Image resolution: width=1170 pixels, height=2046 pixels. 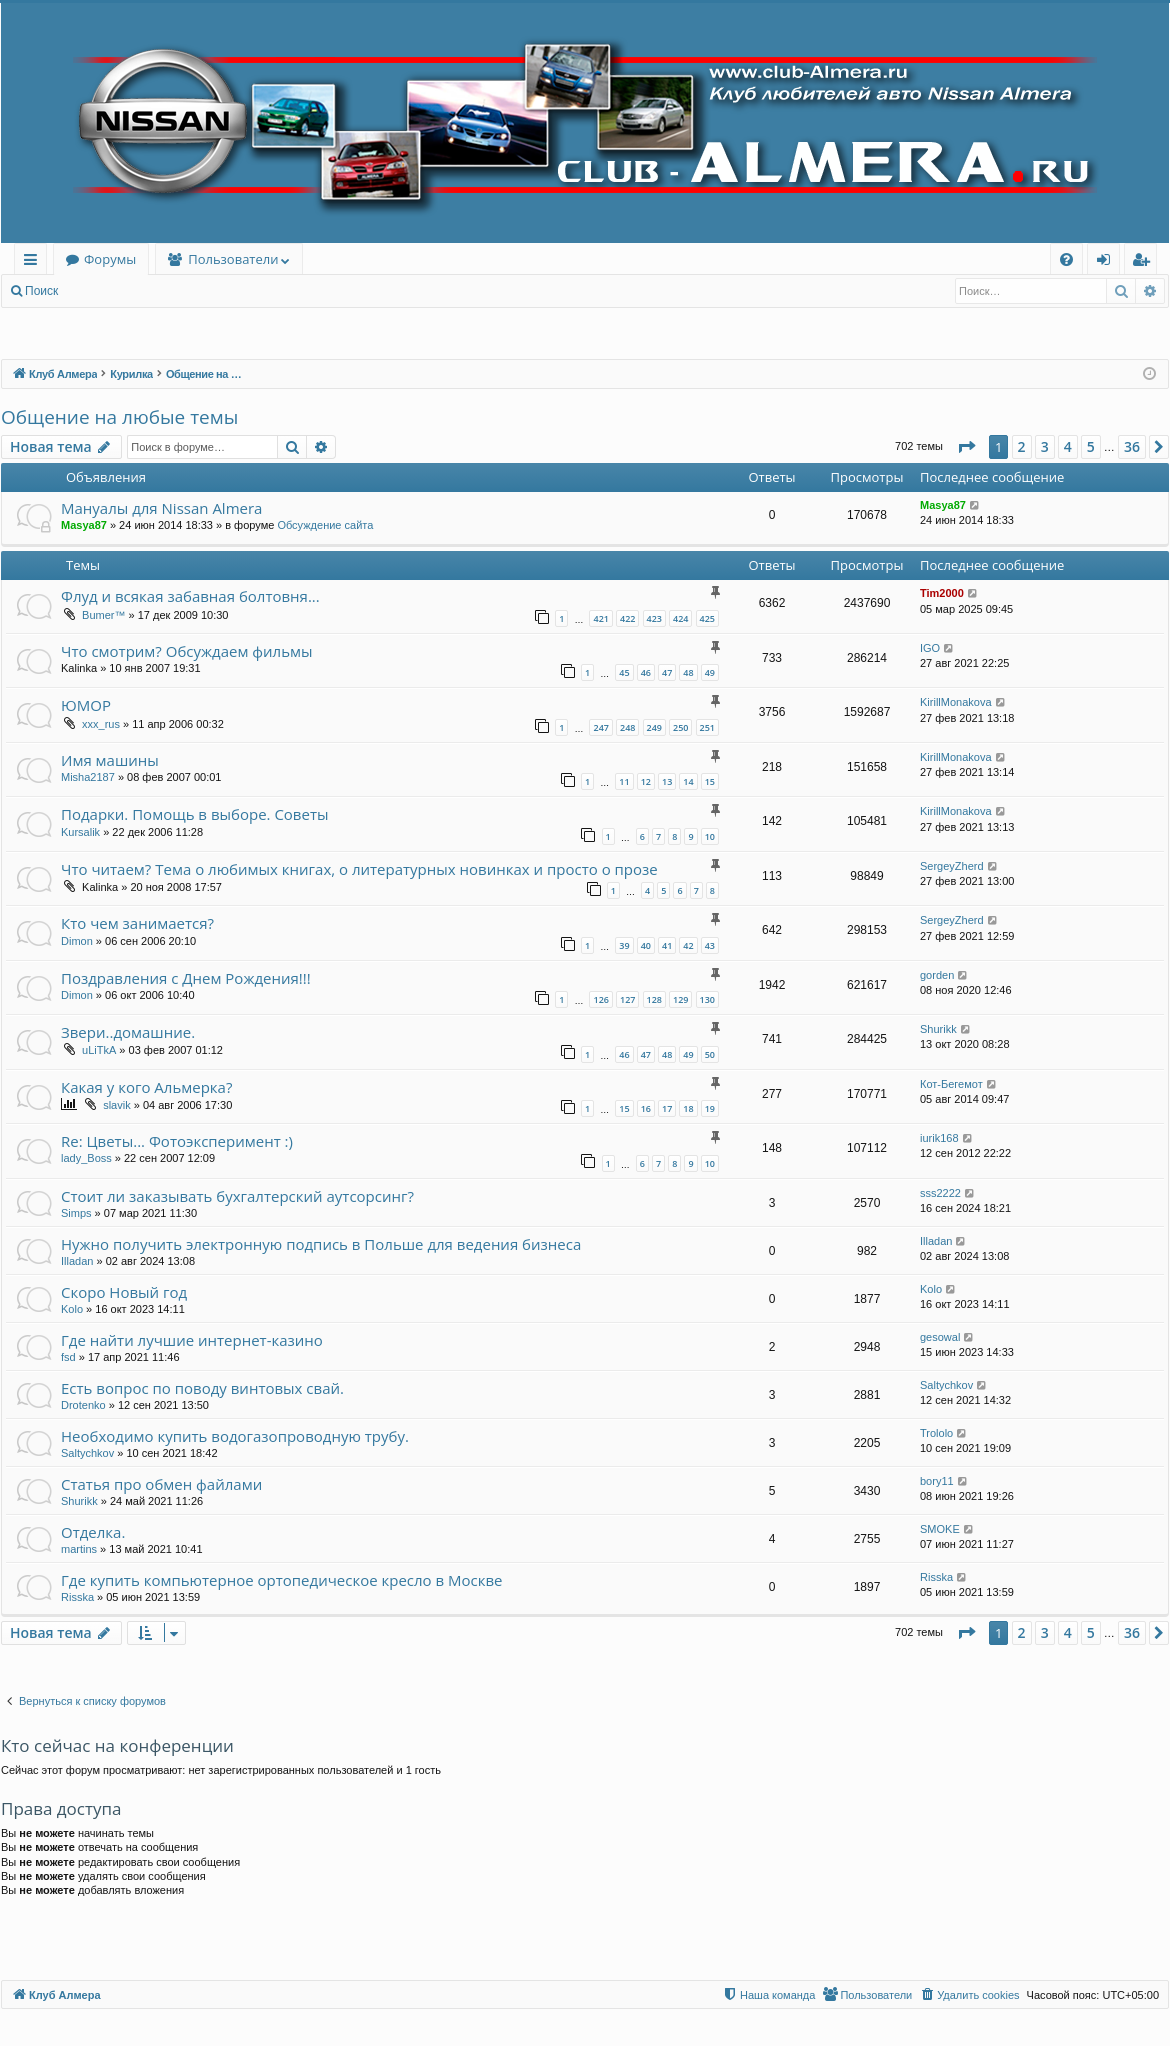 What do you see at coordinates (627, 618) in the screenshot?
I see `422` at bounding box center [627, 618].